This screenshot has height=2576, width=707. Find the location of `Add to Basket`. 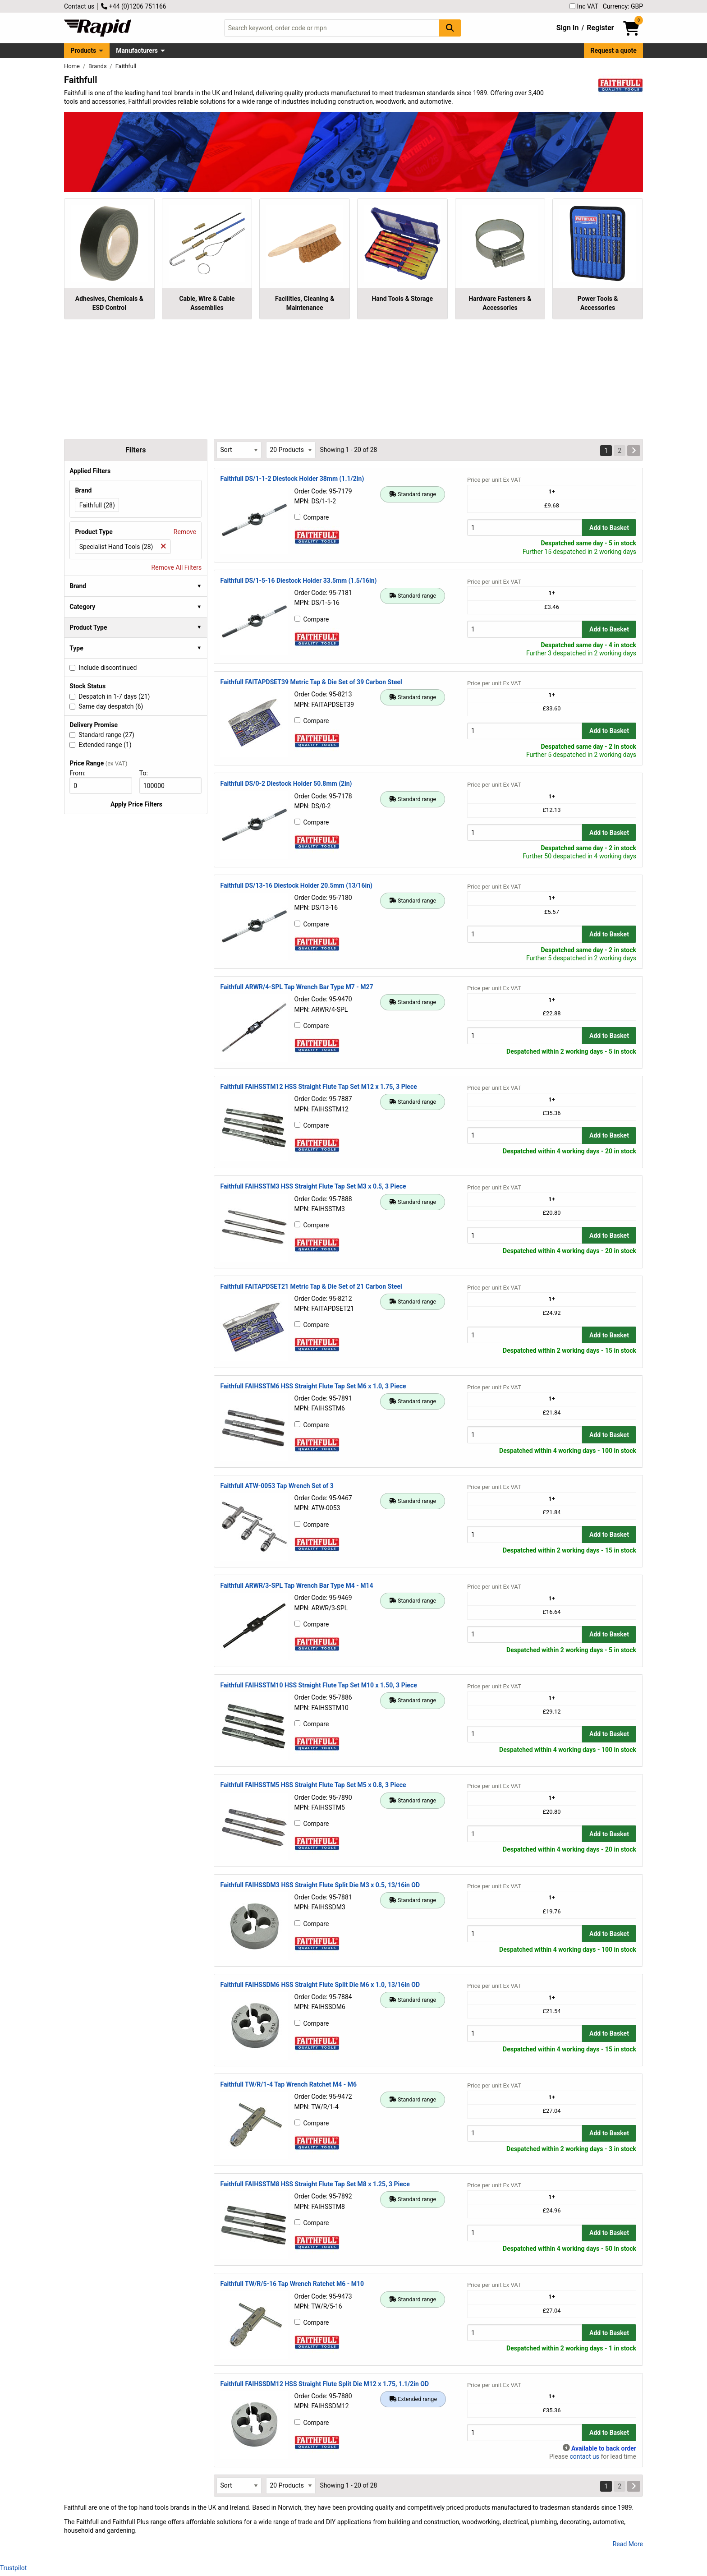

Add to Basket is located at coordinates (609, 527).